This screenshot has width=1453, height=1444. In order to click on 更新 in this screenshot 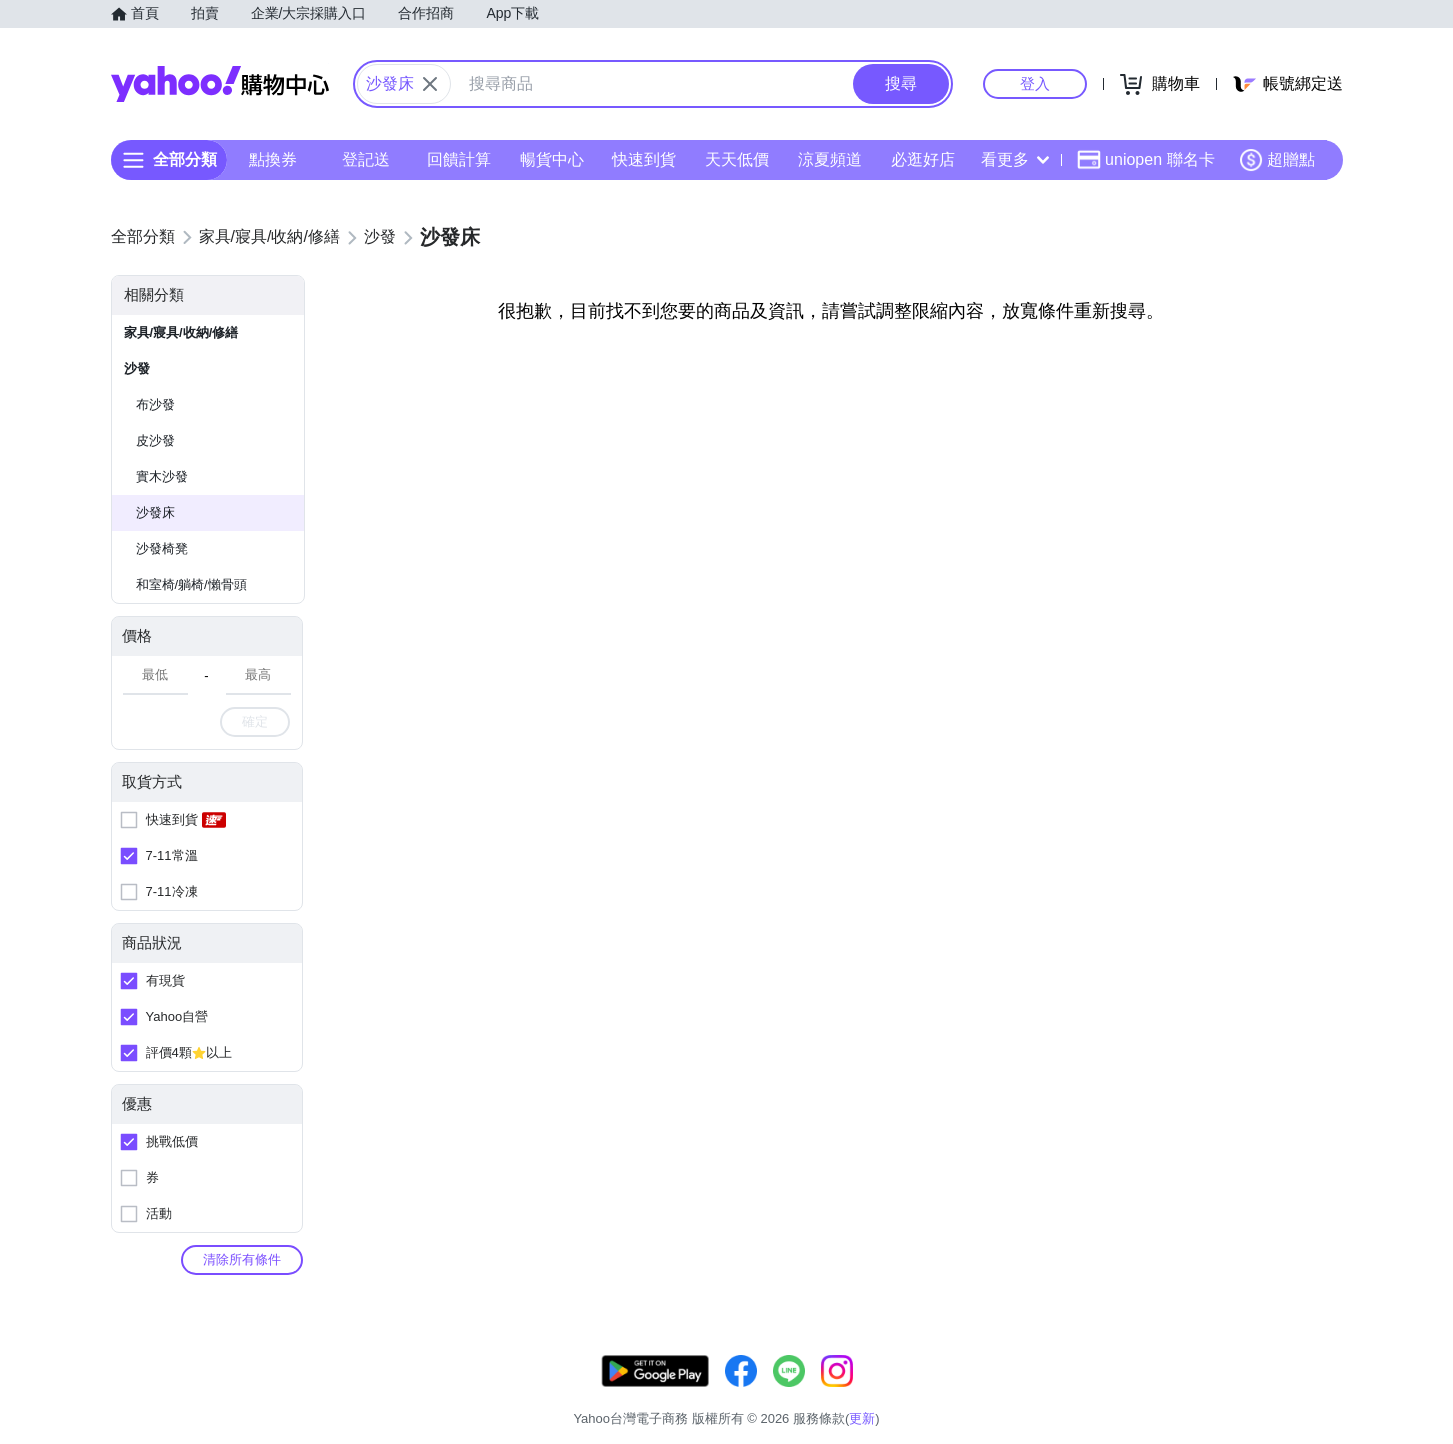, I will do `click(1325, 1369)`.